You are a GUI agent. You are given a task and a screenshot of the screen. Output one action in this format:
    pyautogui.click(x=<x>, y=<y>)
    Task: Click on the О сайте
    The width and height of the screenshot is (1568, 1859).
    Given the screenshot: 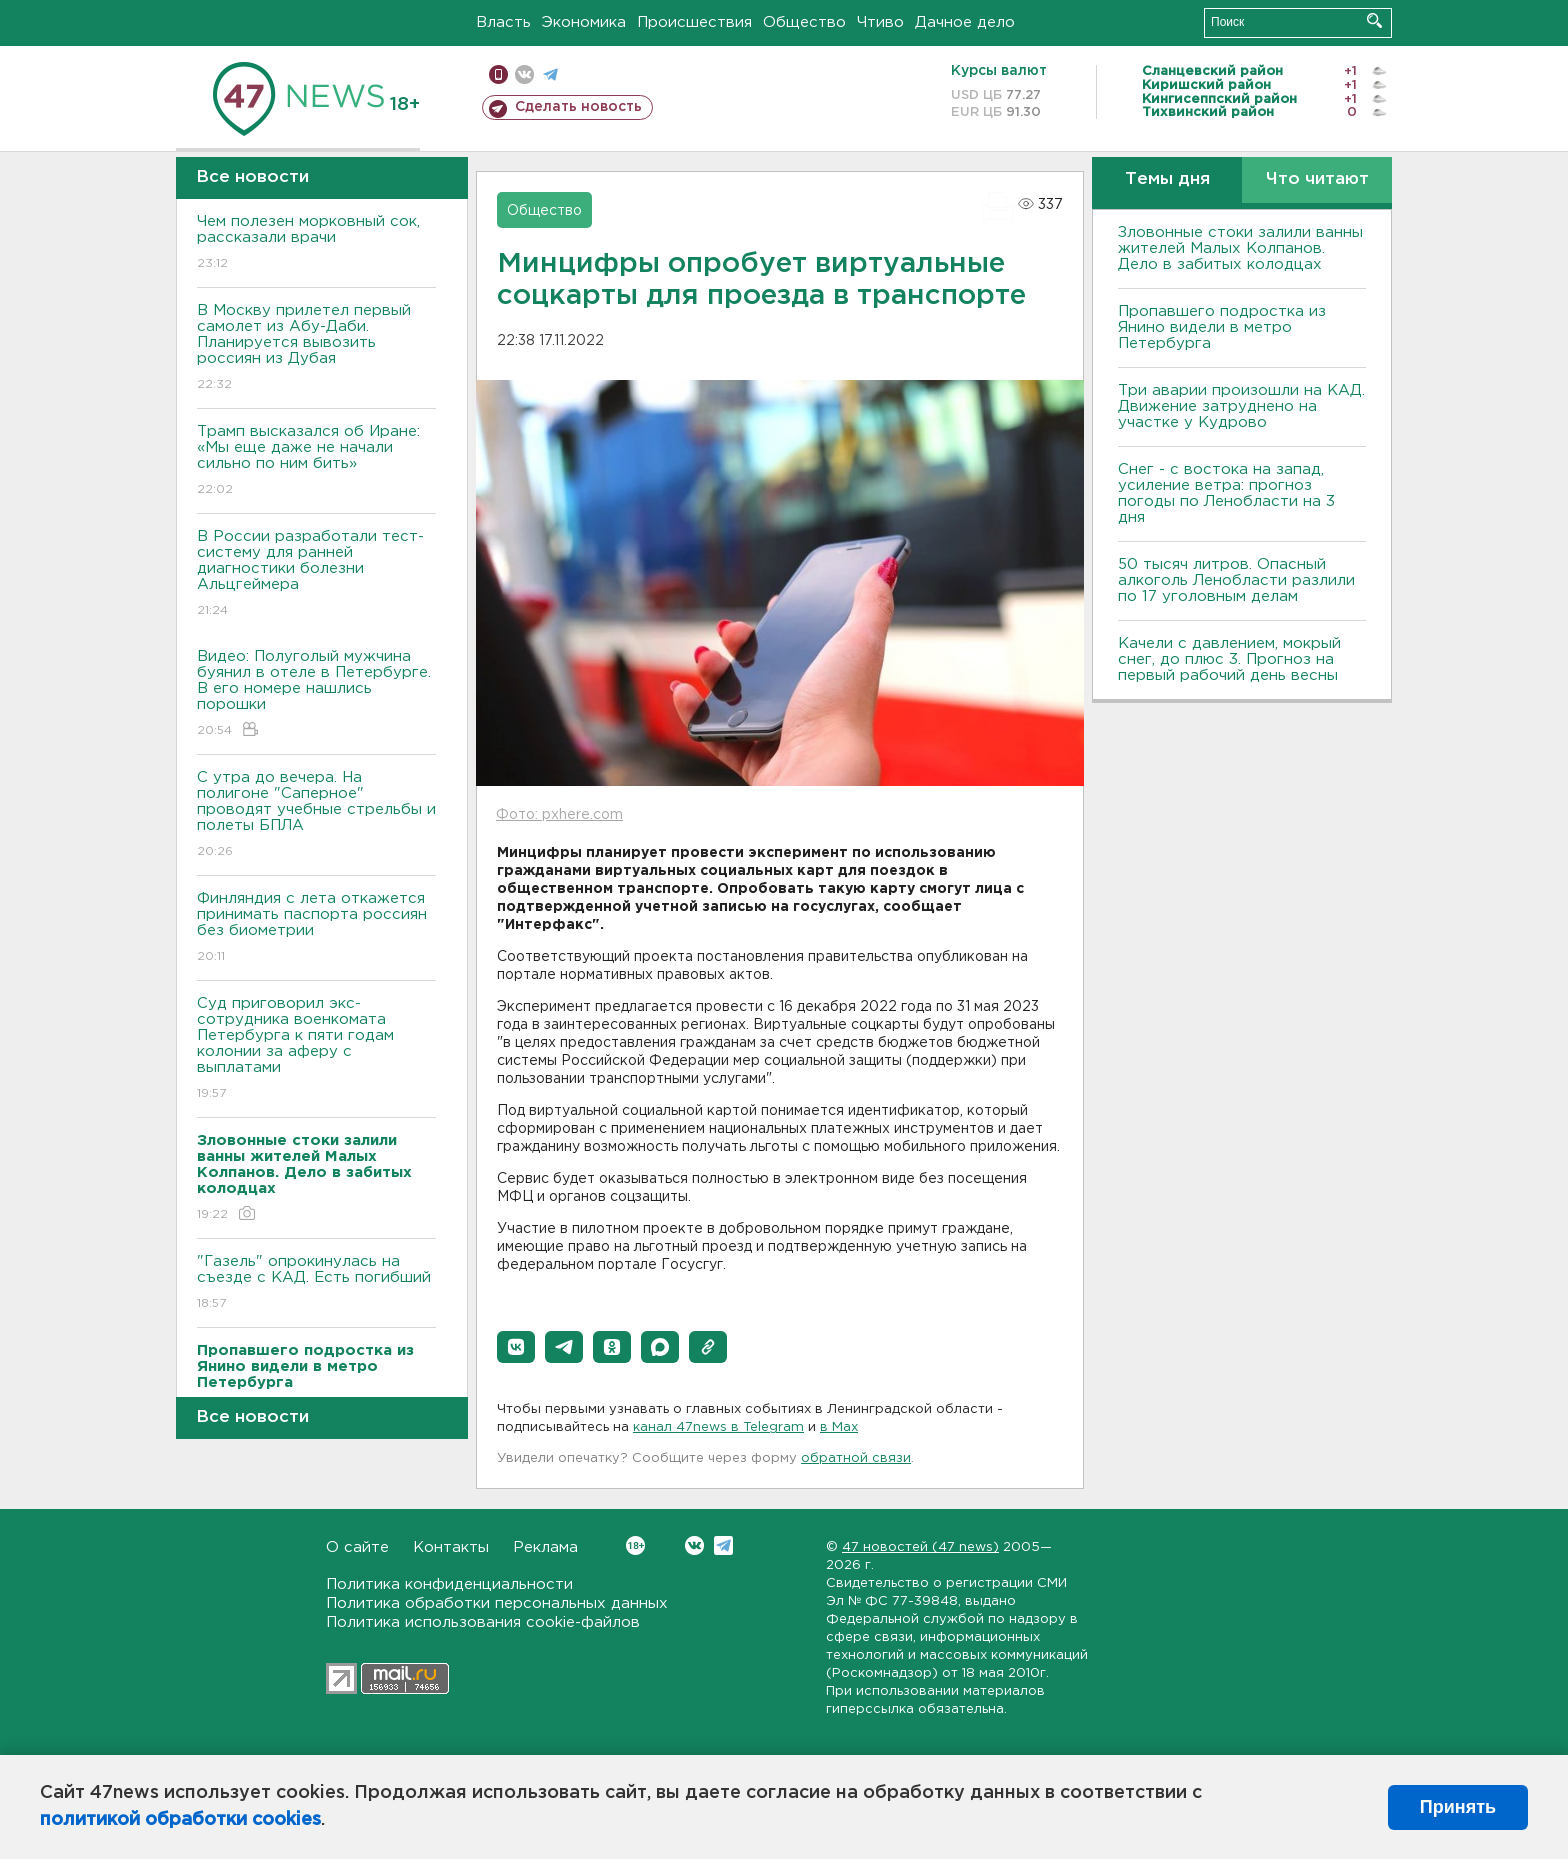 What is the action you would take?
    pyautogui.click(x=357, y=1547)
    